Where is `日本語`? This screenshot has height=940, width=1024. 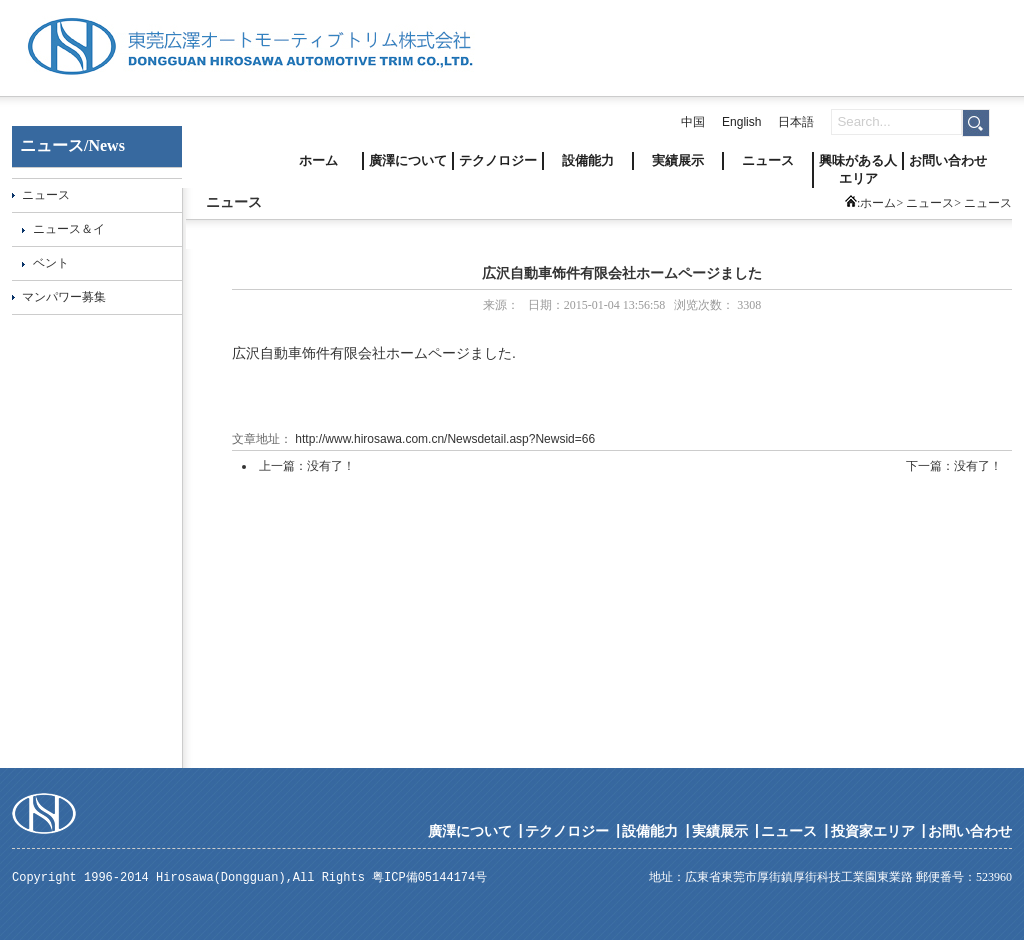 日本語 is located at coordinates (796, 122).